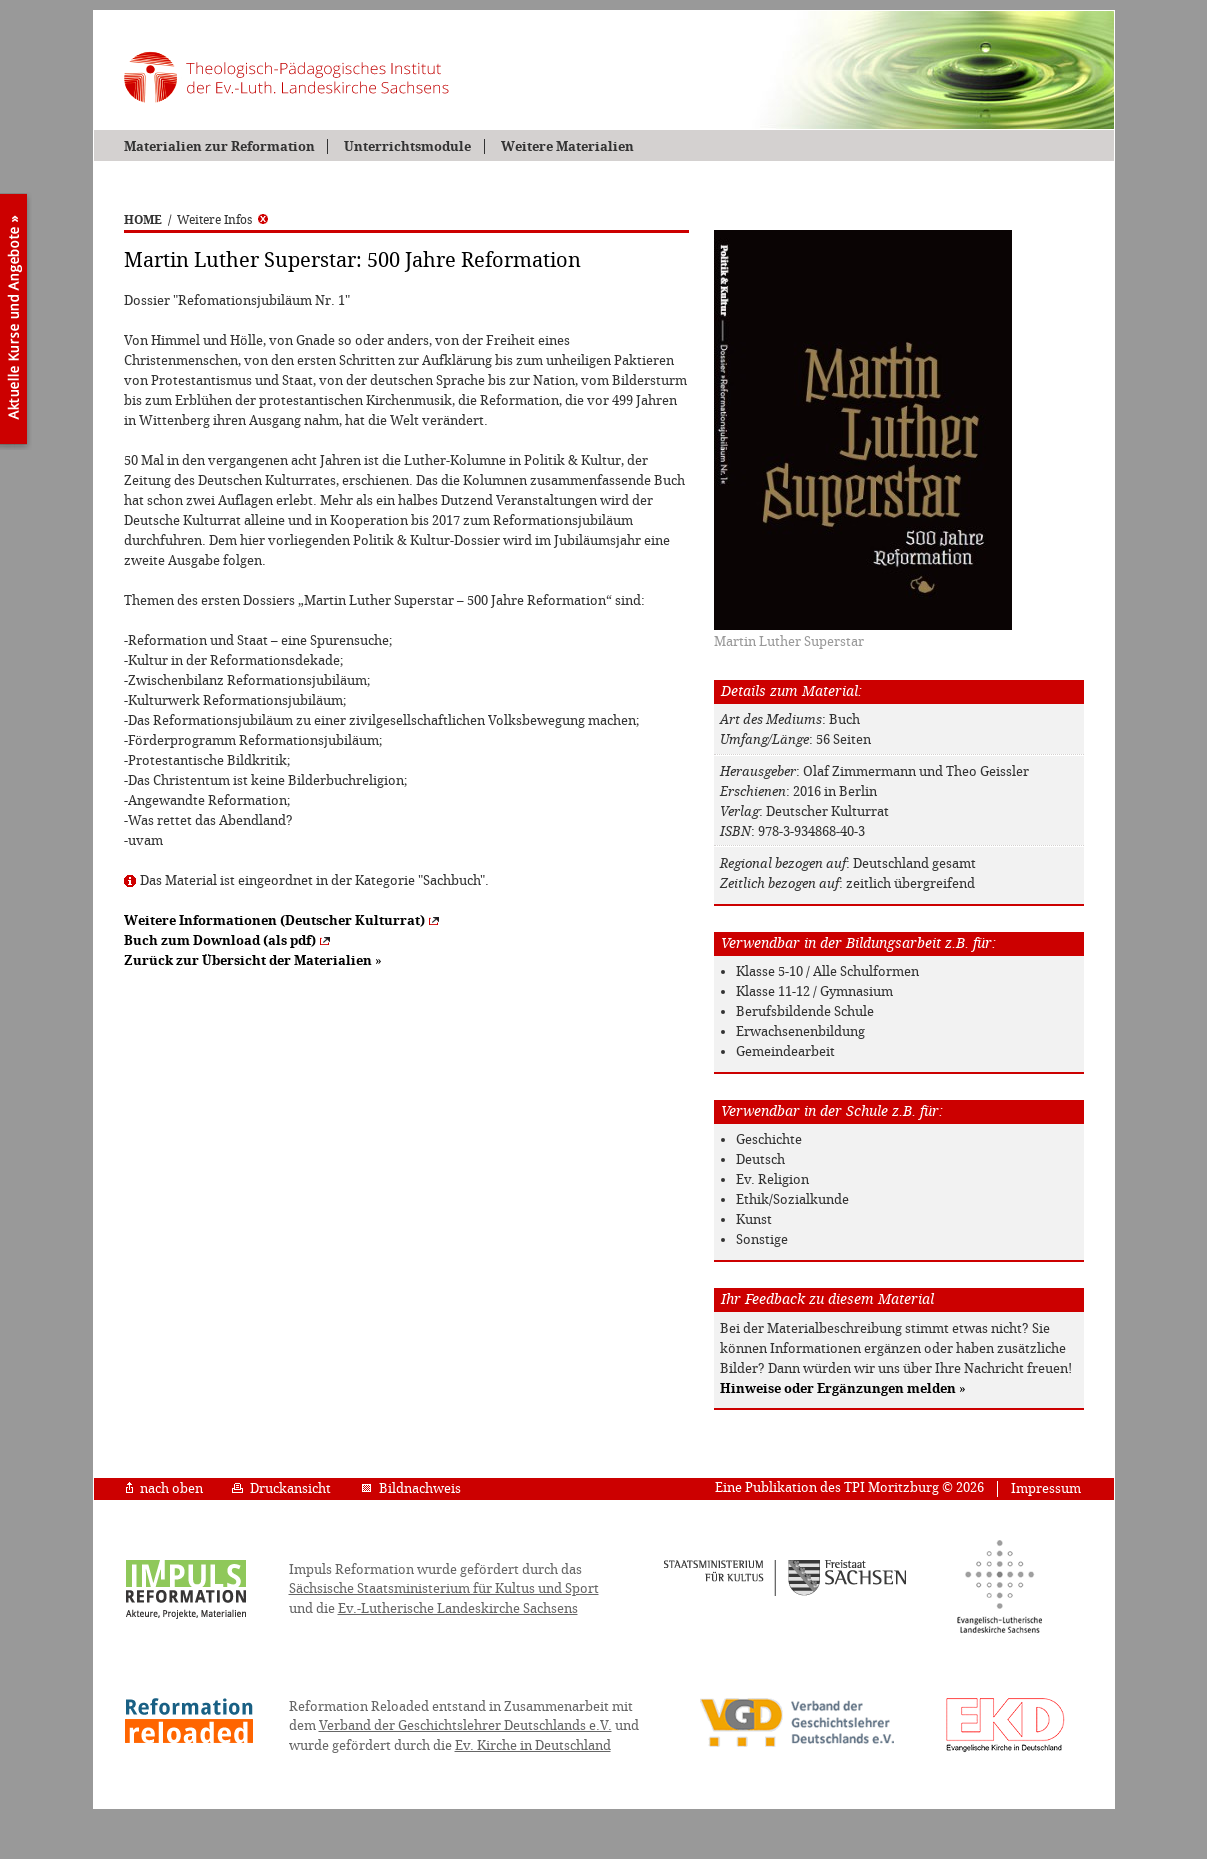 The width and height of the screenshot is (1207, 1859). Describe the element at coordinates (164, 1488) in the screenshot. I see `nach oben` at that location.